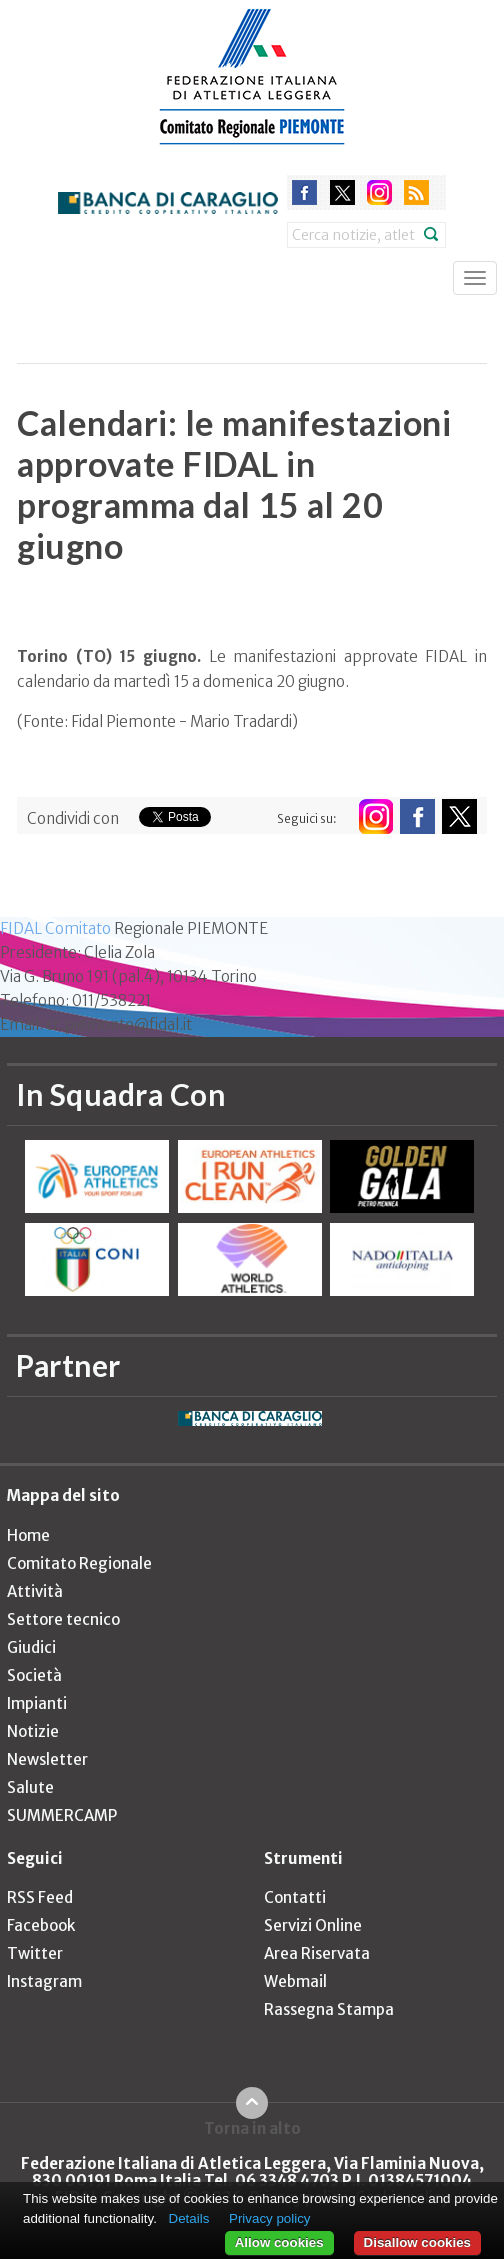 Image resolution: width=504 pixels, height=2259 pixels. What do you see at coordinates (304, 192) in the screenshot?
I see `facebook` at bounding box center [304, 192].